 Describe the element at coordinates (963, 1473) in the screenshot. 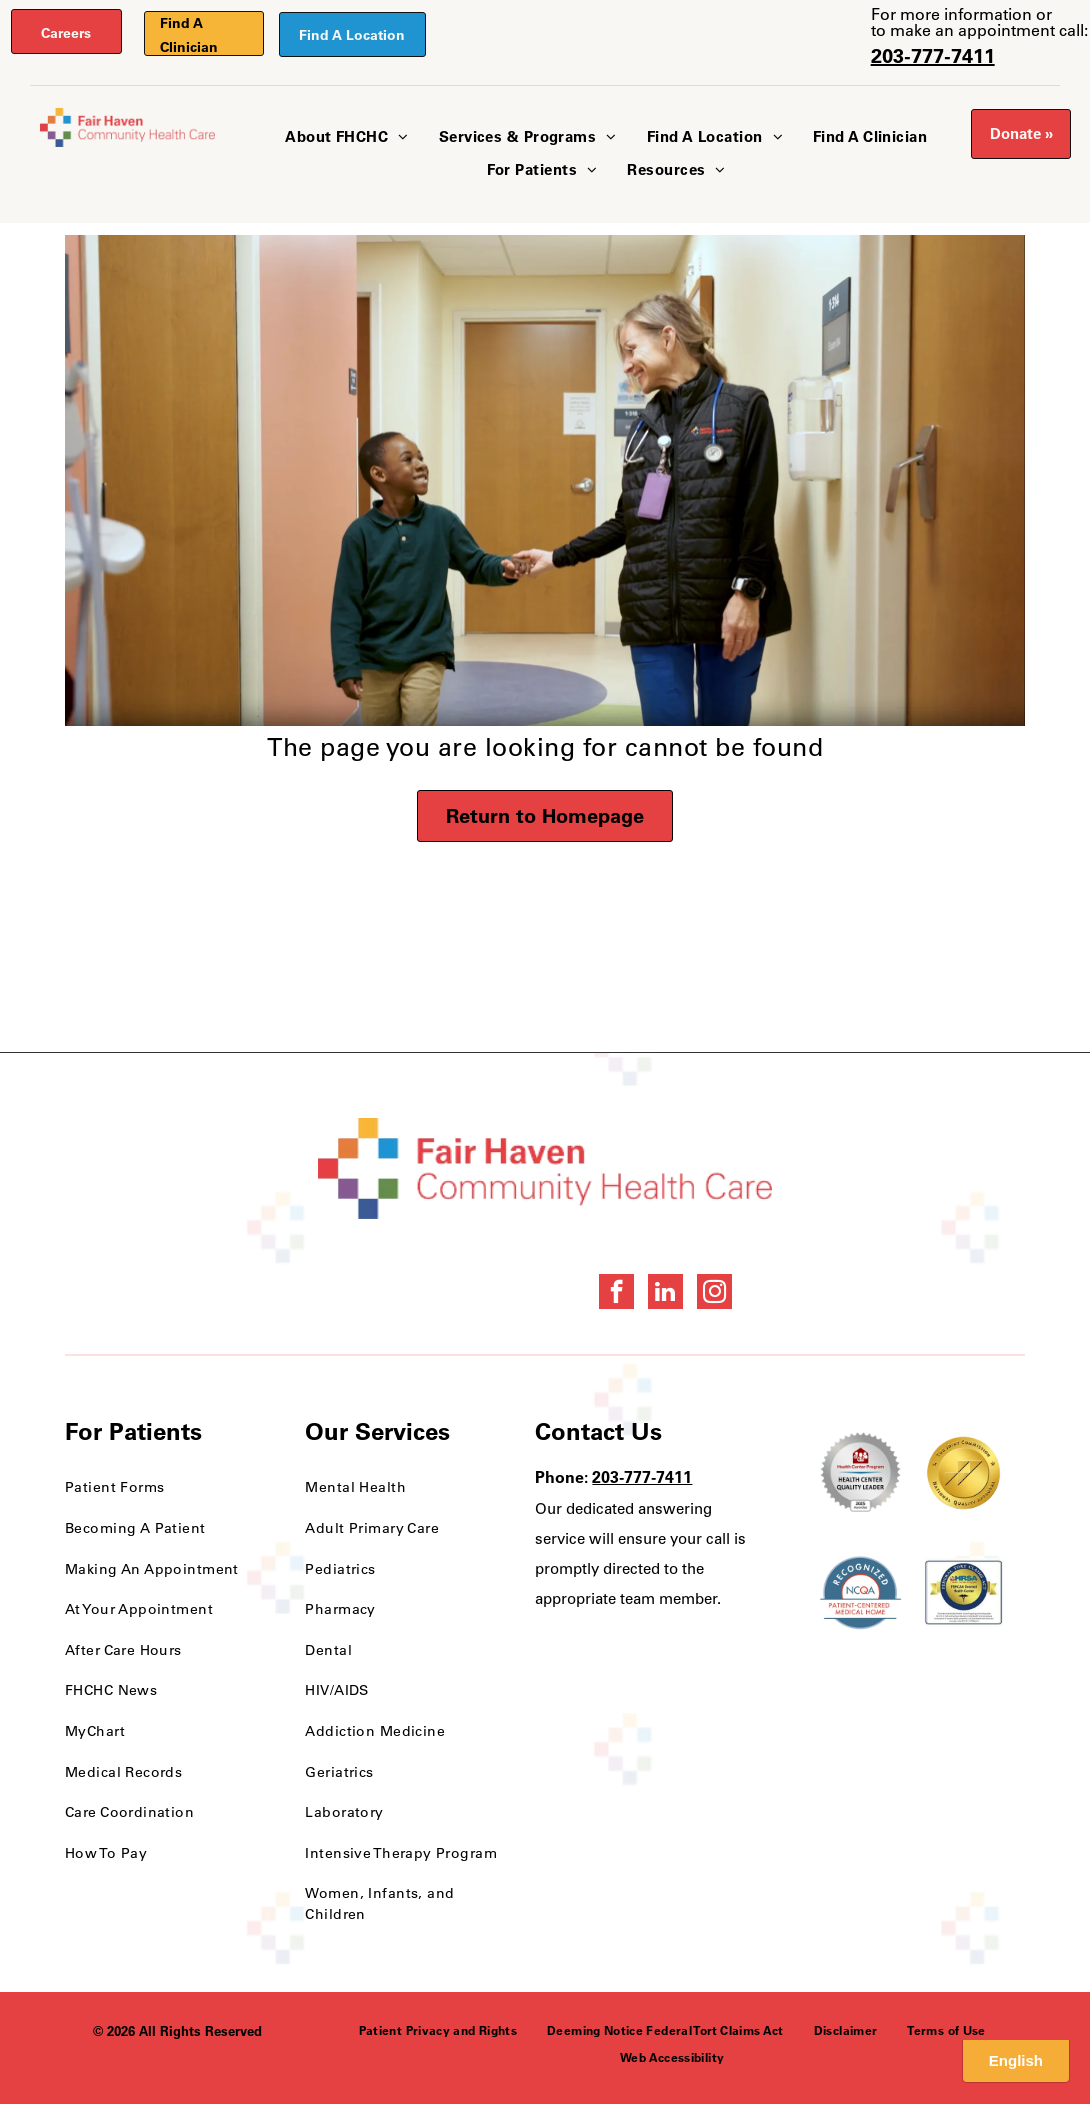

I see `[National Quality Approval Award]` at that location.